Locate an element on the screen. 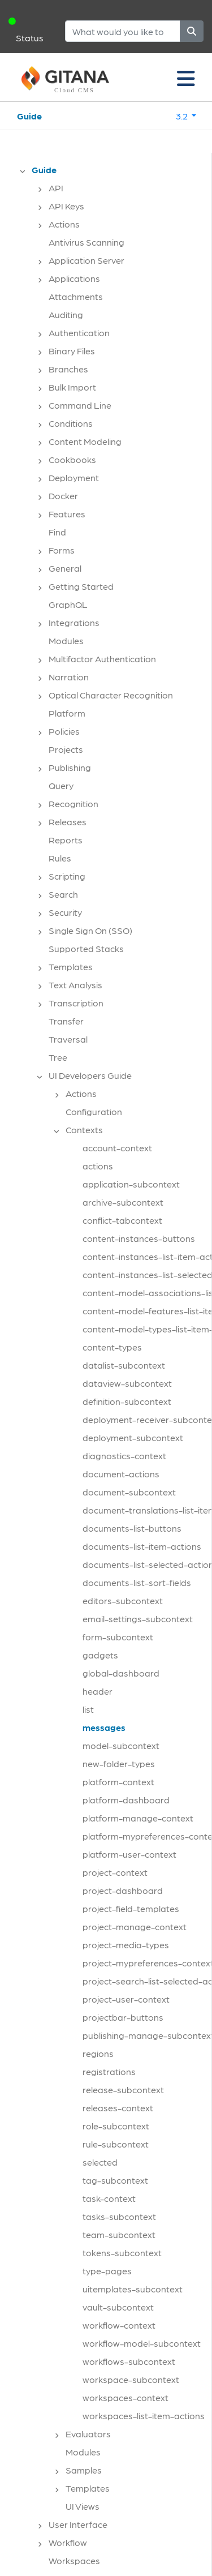  releases-context is located at coordinates (118, 2108).